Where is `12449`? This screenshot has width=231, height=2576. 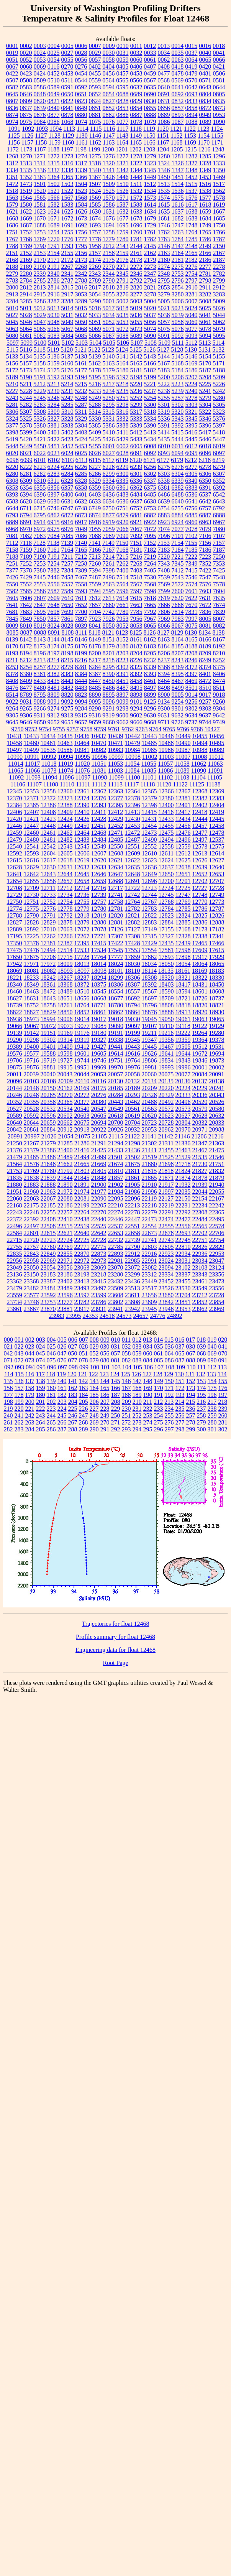 12449 is located at coordinates (65, 825).